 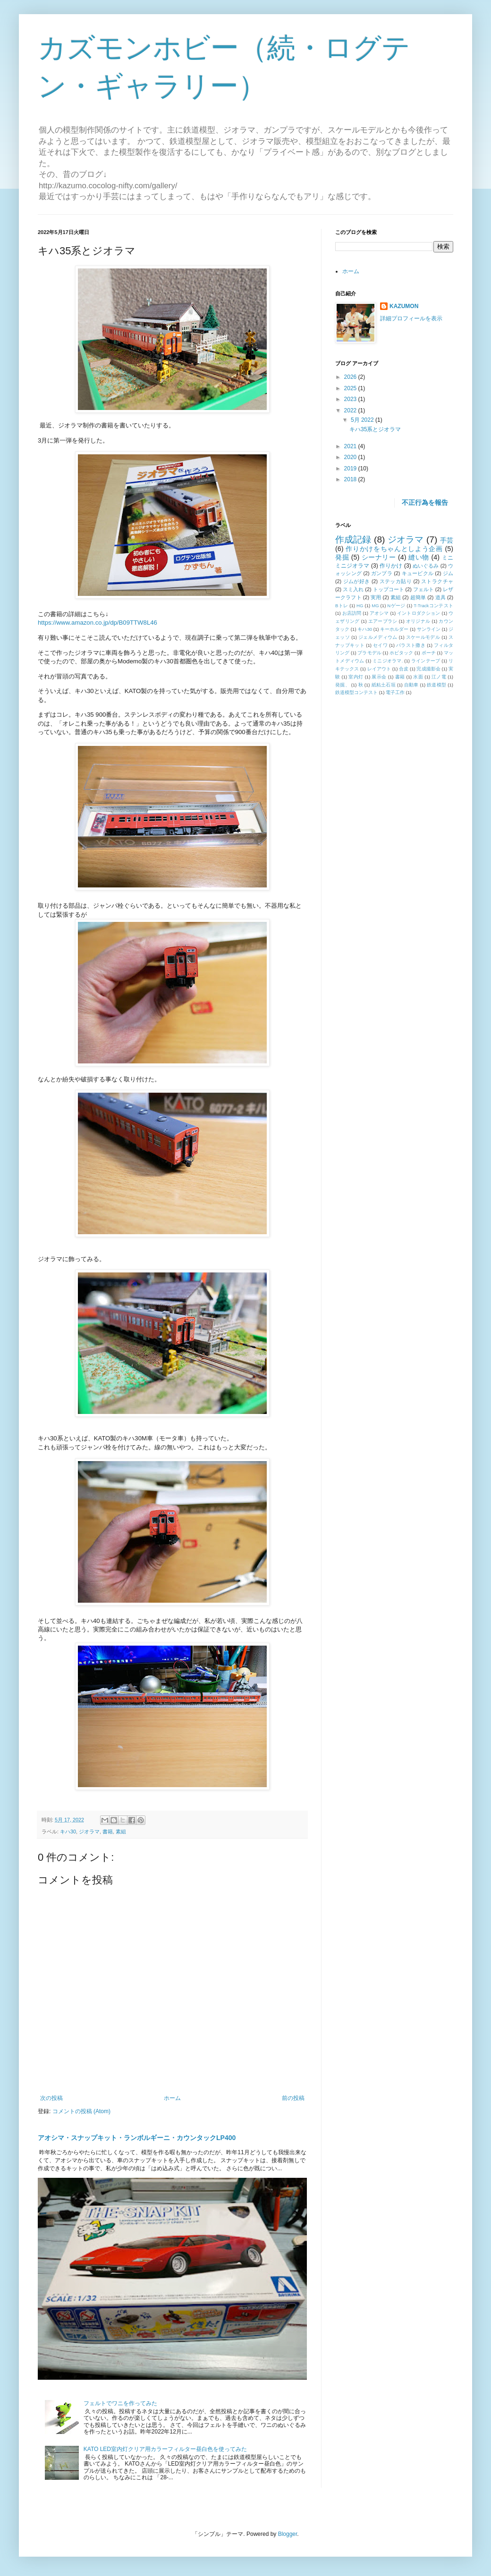 I want to click on Bトレ, so click(x=341, y=605).